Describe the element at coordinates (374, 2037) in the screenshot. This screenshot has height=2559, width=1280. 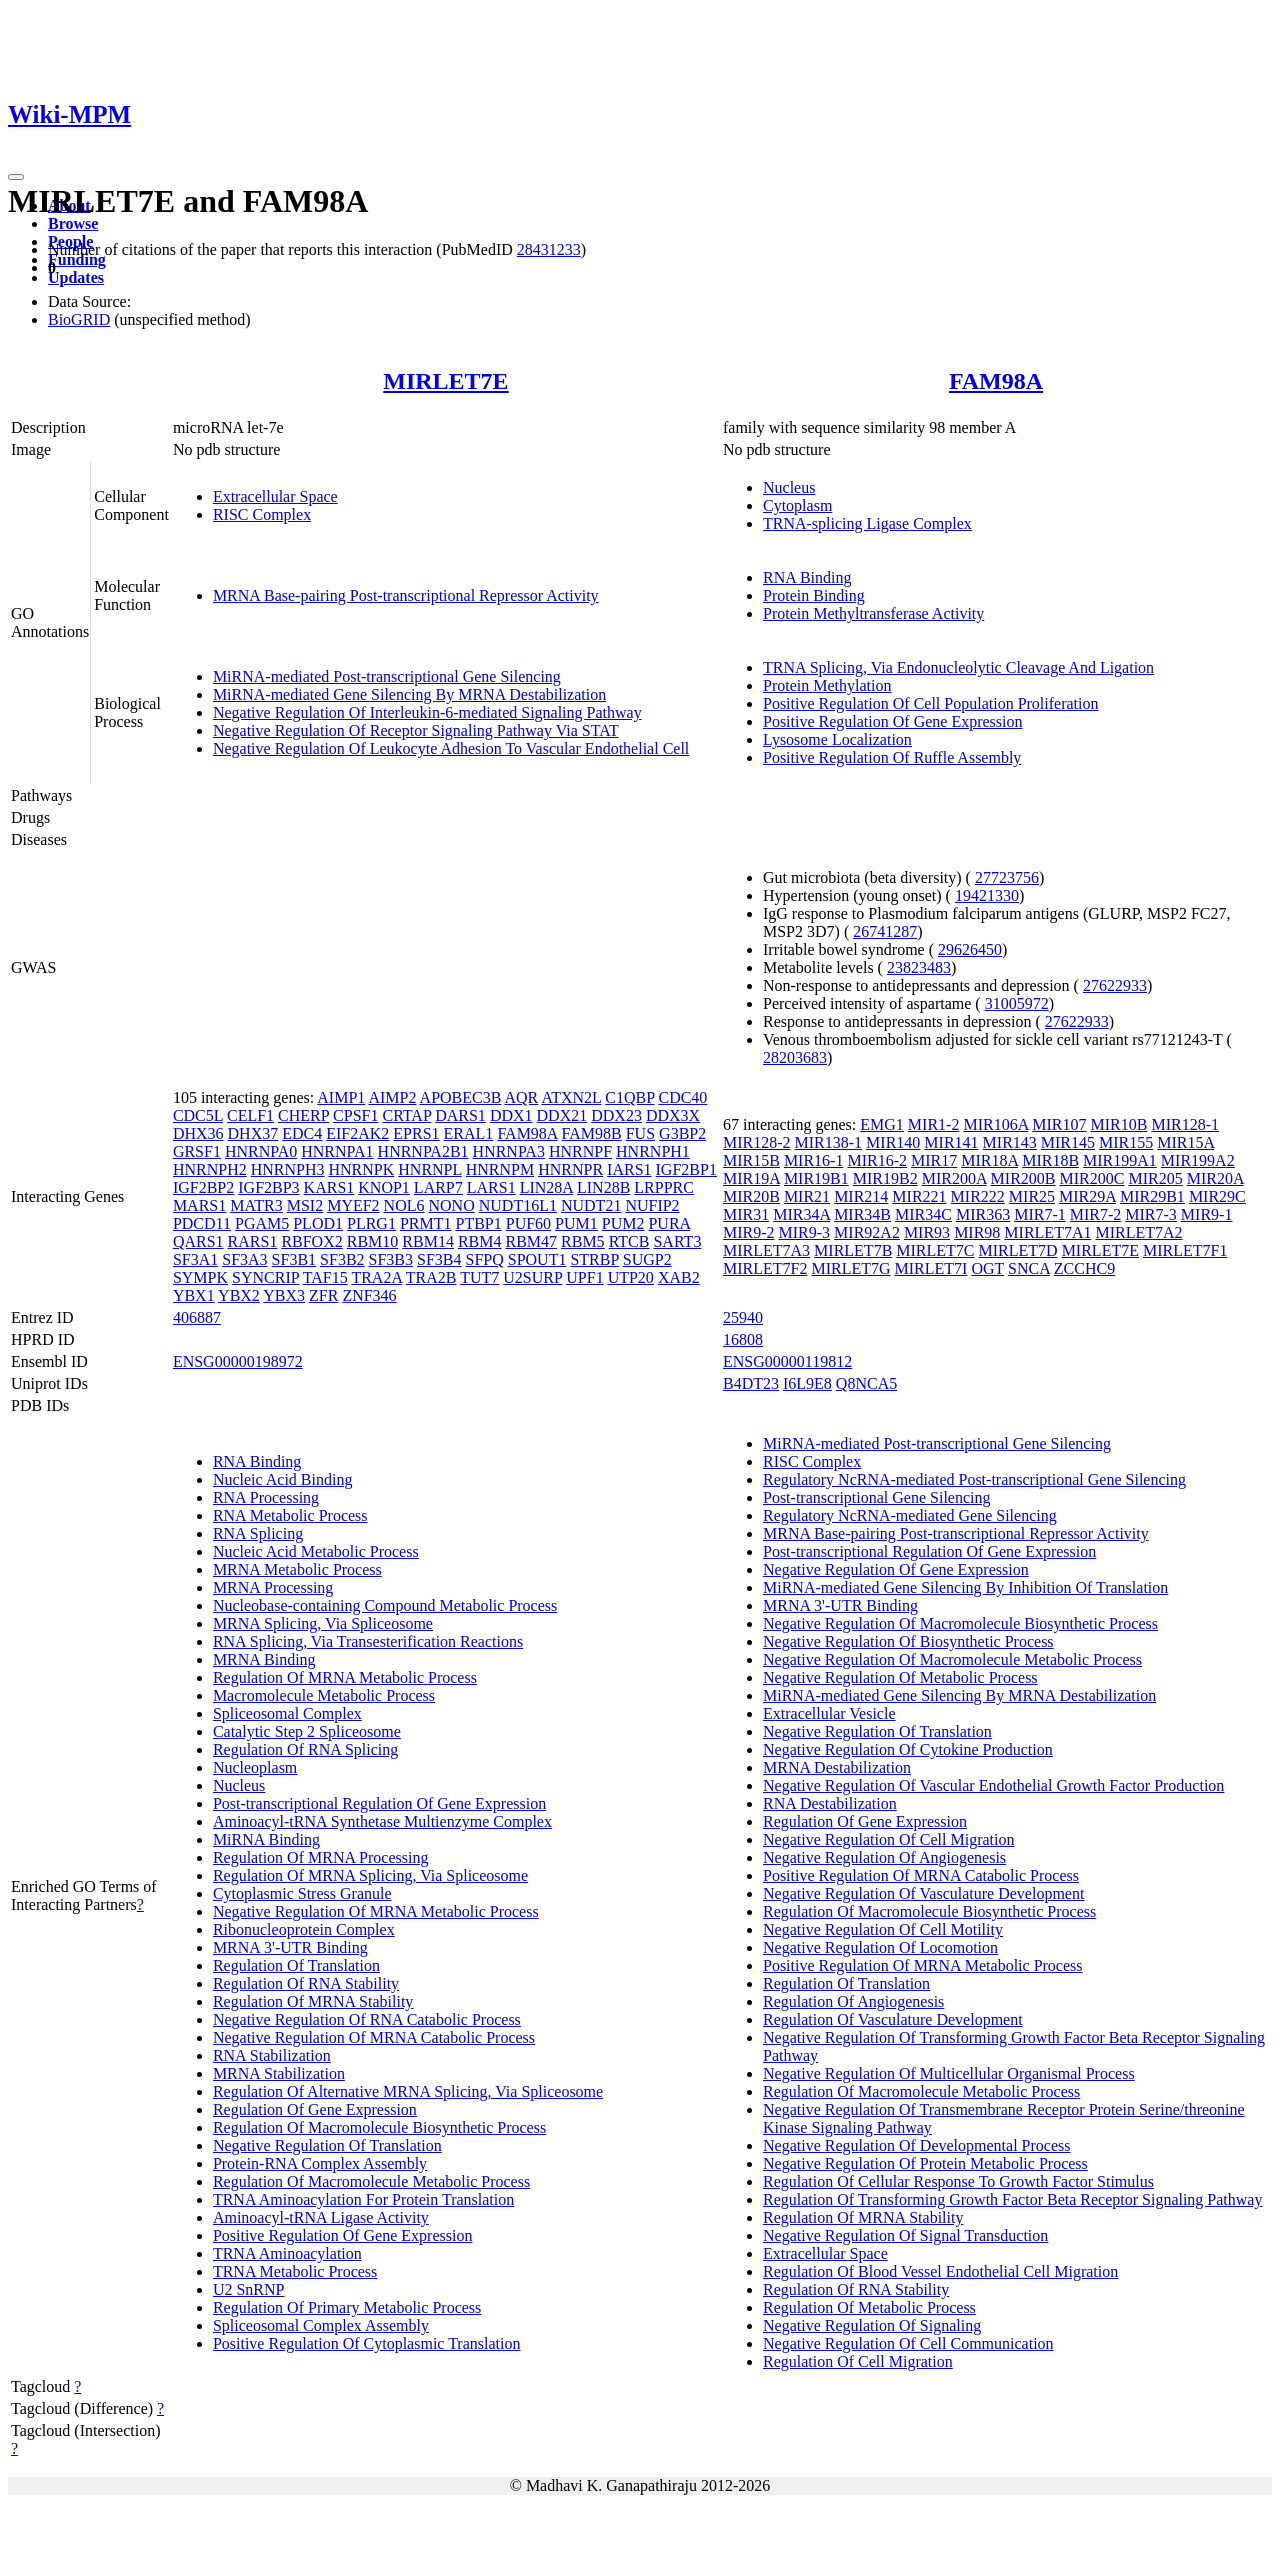
I see `Negative Regulation Of MRNA Catabolic Process` at that location.